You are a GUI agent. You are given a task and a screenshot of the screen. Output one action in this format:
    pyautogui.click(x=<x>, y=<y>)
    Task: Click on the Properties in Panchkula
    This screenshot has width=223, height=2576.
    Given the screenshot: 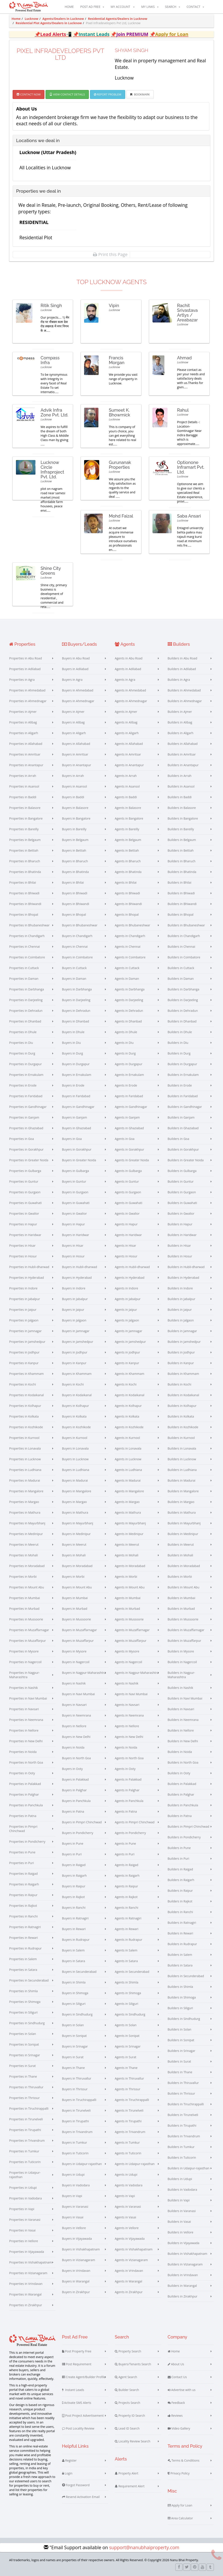 What is the action you would take?
    pyautogui.click(x=26, y=1805)
    